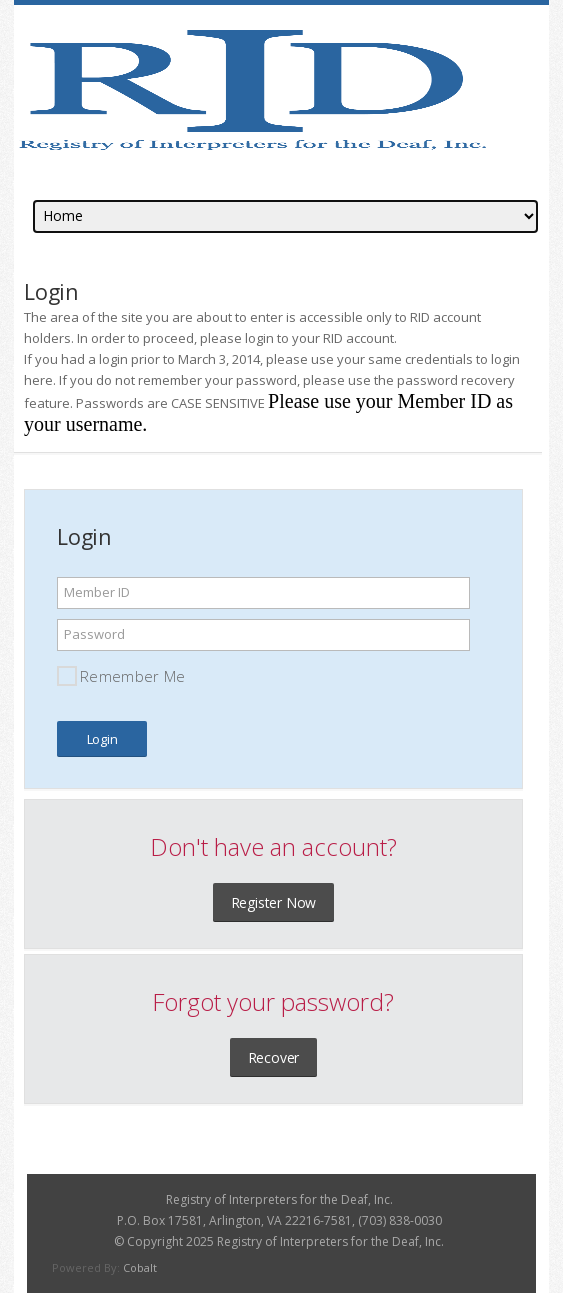 The width and height of the screenshot is (563, 1293). Describe the element at coordinates (140, 1267) in the screenshot. I see `Cobalt` at that location.